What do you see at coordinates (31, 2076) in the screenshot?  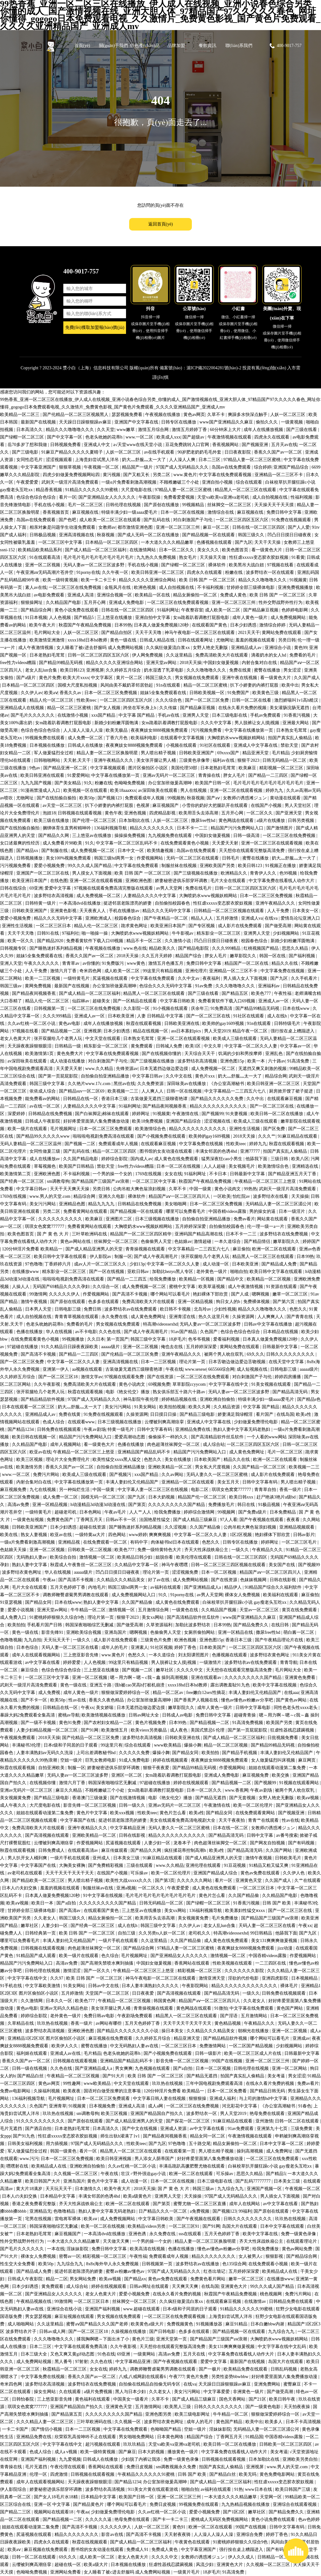 I see `国产精品白丝` at bounding box center [31, 2076].